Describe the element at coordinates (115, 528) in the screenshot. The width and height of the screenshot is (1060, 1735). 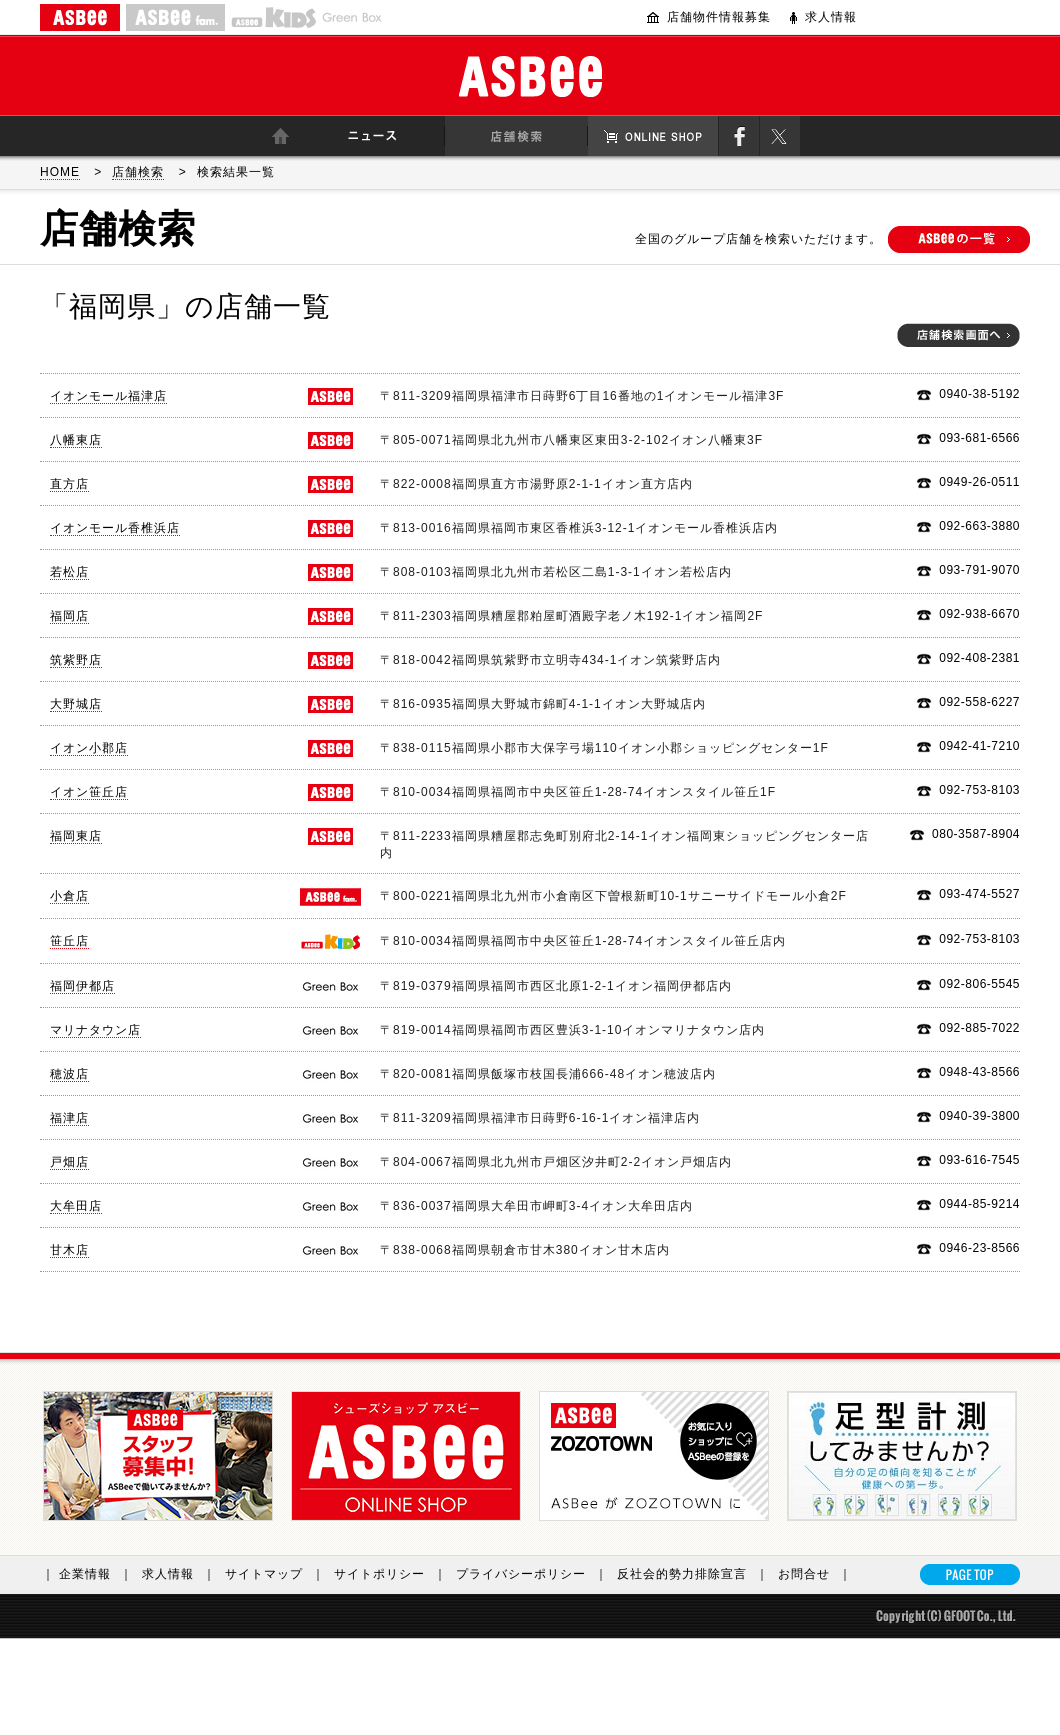
I see `イオンモール香椎浜店` at that location.